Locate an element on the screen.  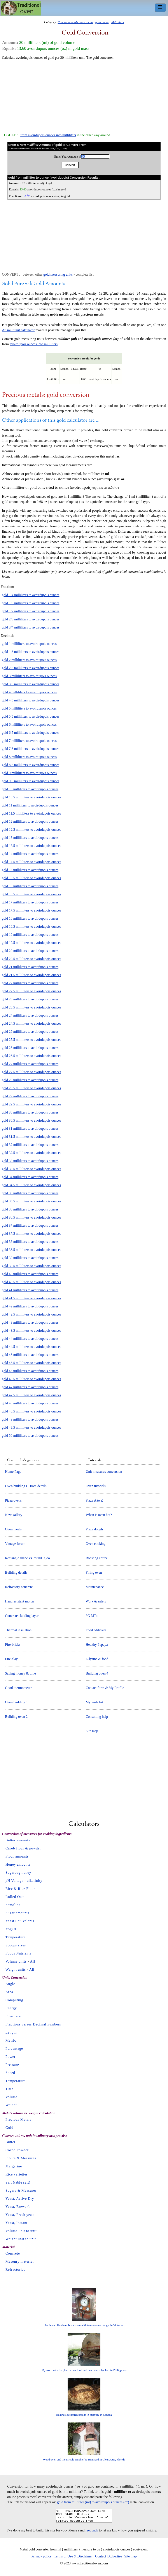
Yeast, Active Dry is located at coordinates (19, 2198).